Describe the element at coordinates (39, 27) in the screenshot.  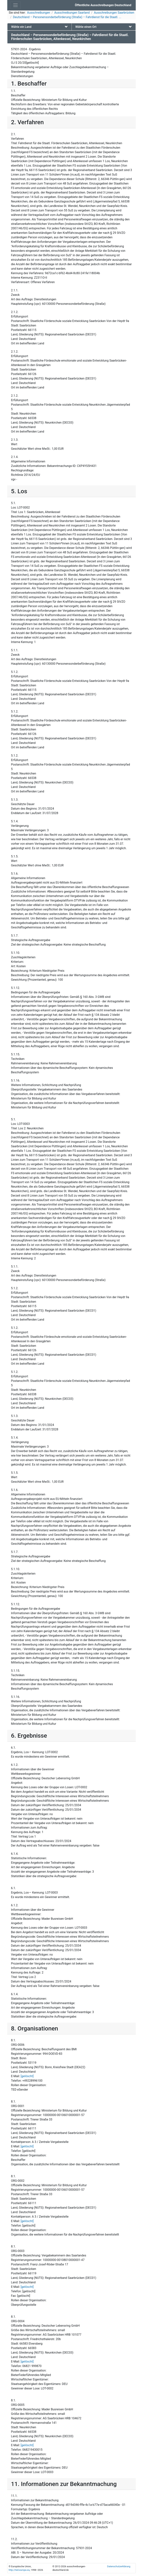
I see `[button]` at that location.